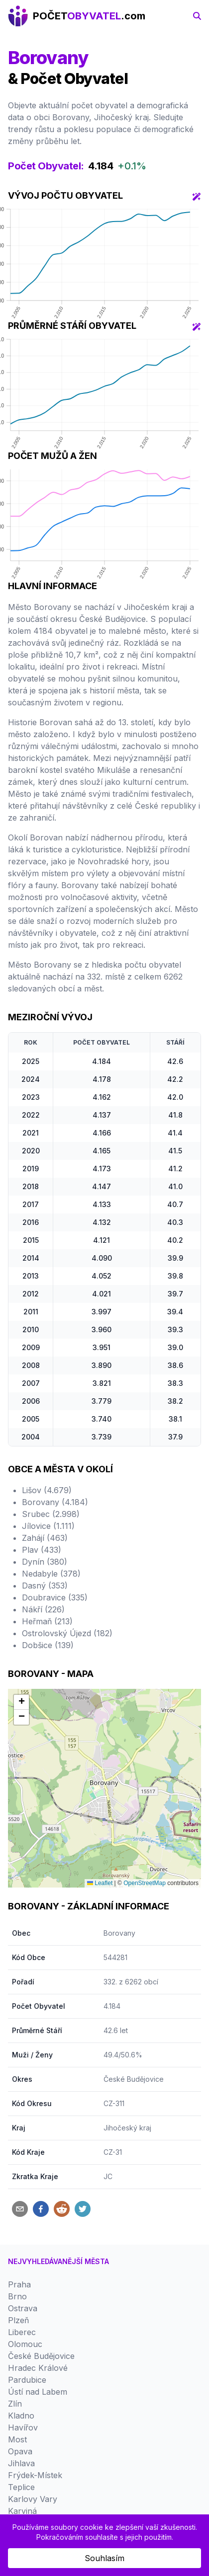 This screenshot has height=2576, width=209. What do you see at coordinates (51, 1574) in the screenshot?
I see `Nedabyle (378)` at bounding box center [51, 1574].